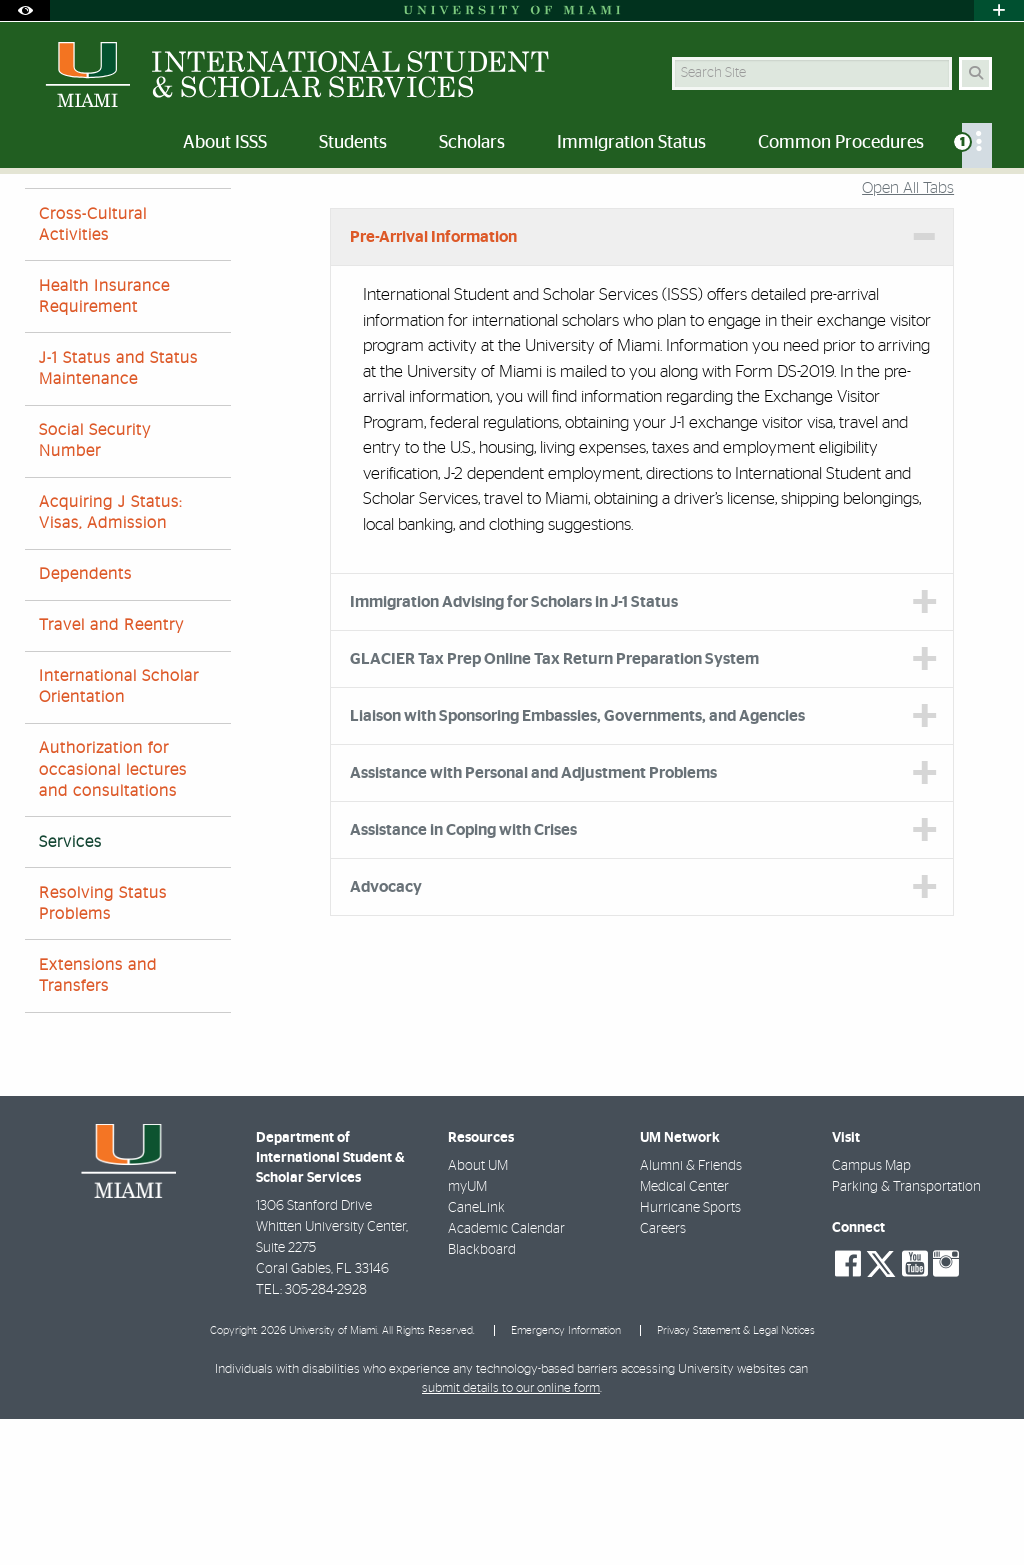  What do you see at coordinates (631, 143) in the screenshot?
I see `Immigration Status [menuitem]` at bounding box center [631, 143].